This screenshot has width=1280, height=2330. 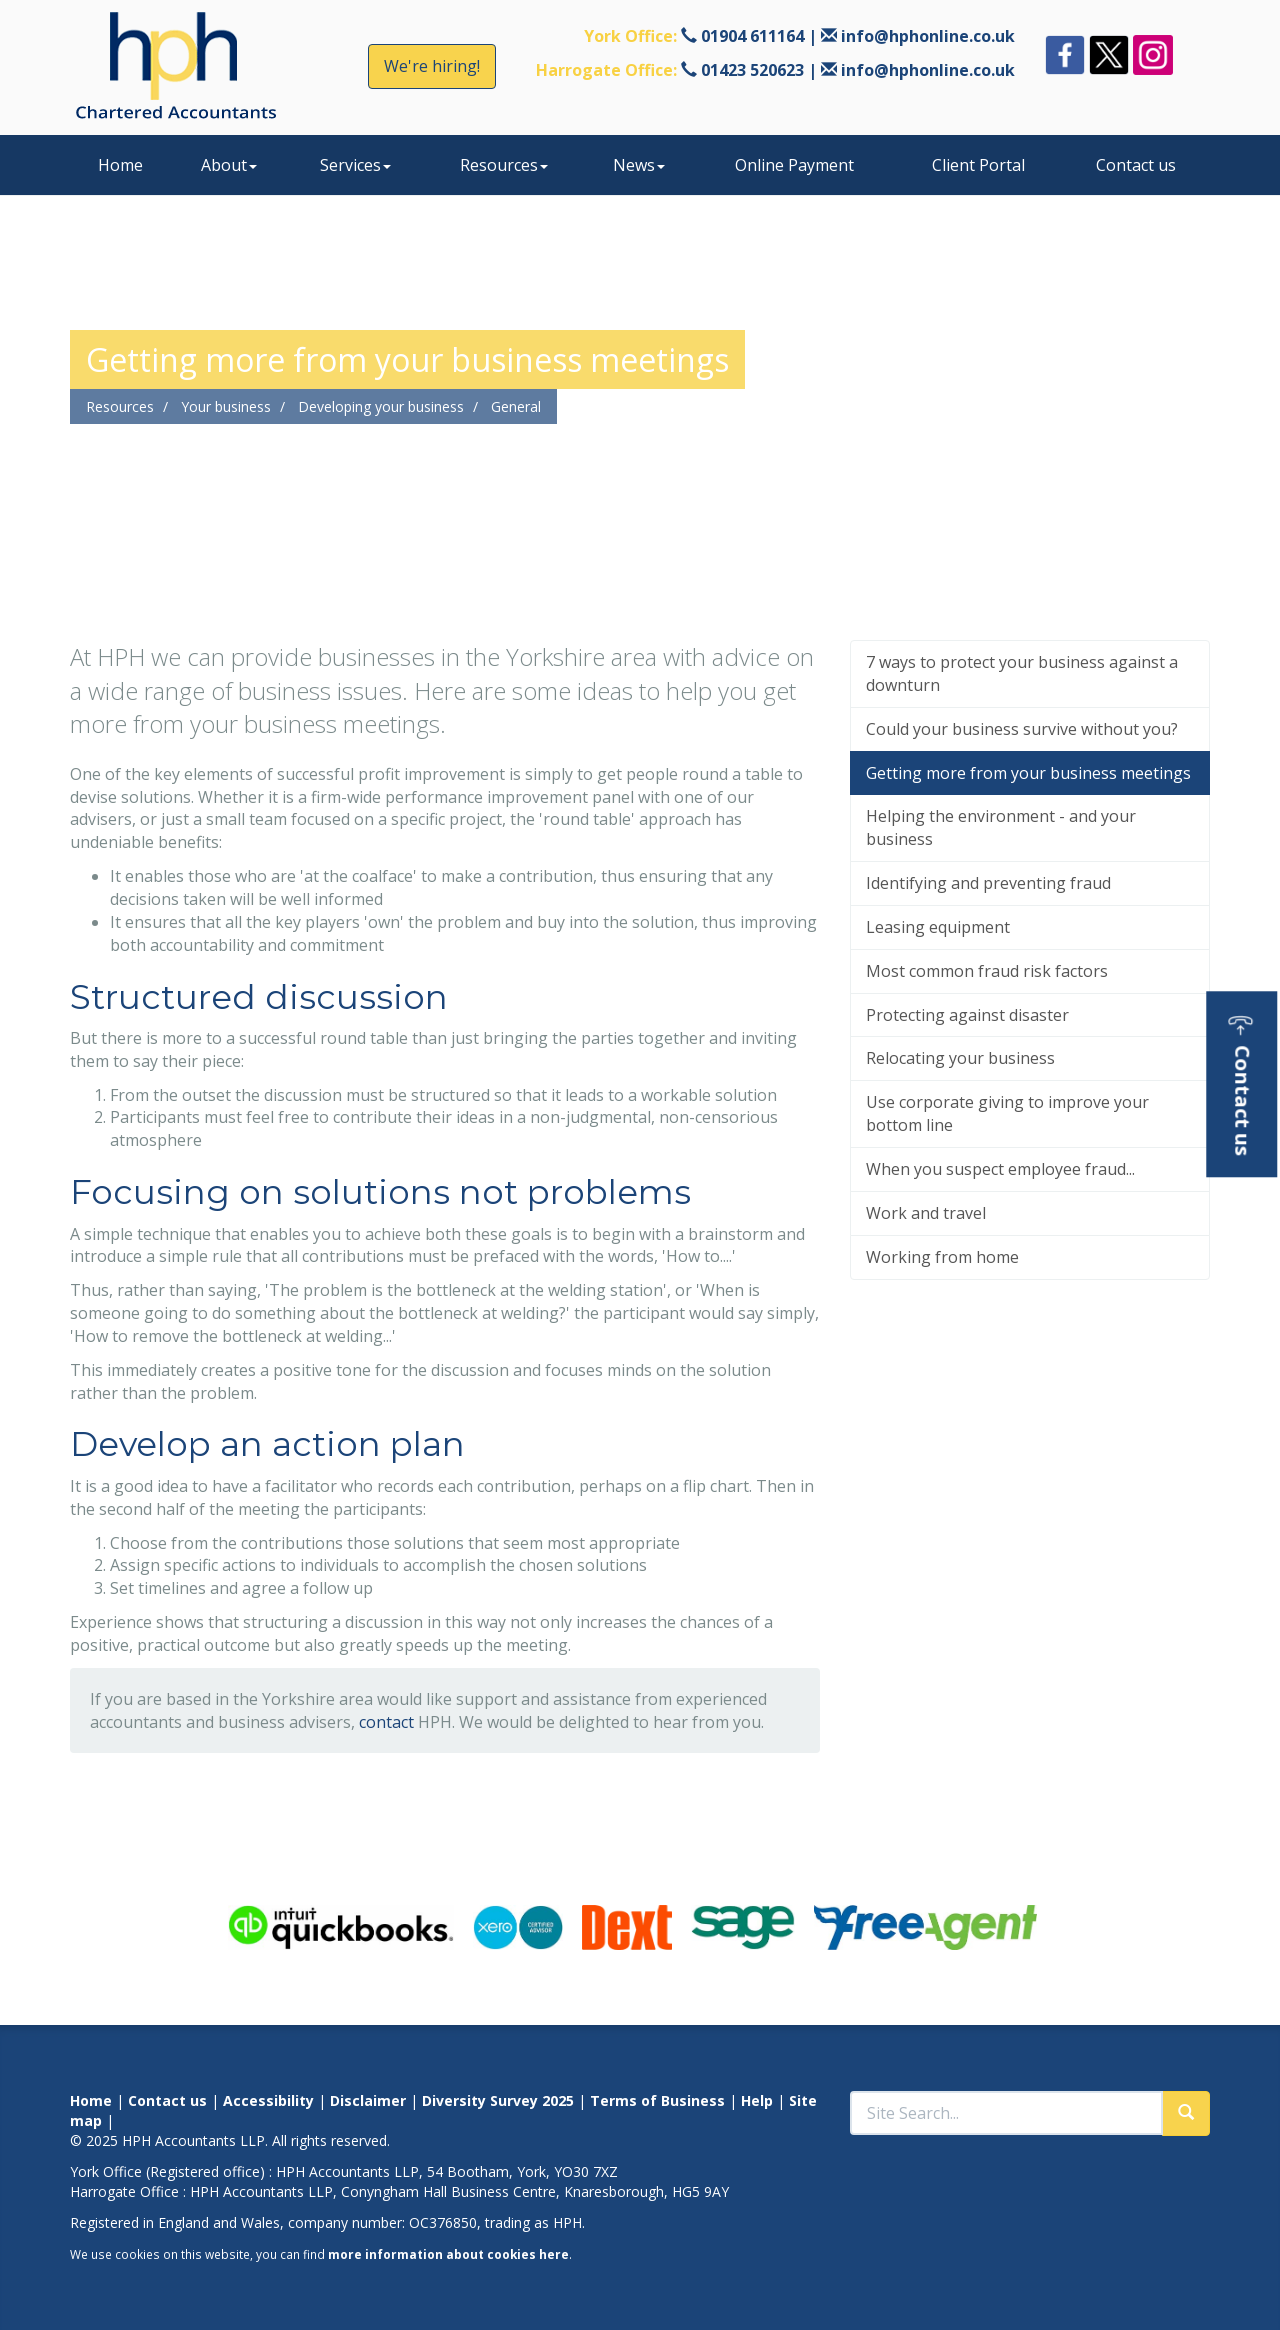 What do you see at coordinates (752, 70) in the screenshot?
I see `01423 520623` at bounding box center [752, 70].